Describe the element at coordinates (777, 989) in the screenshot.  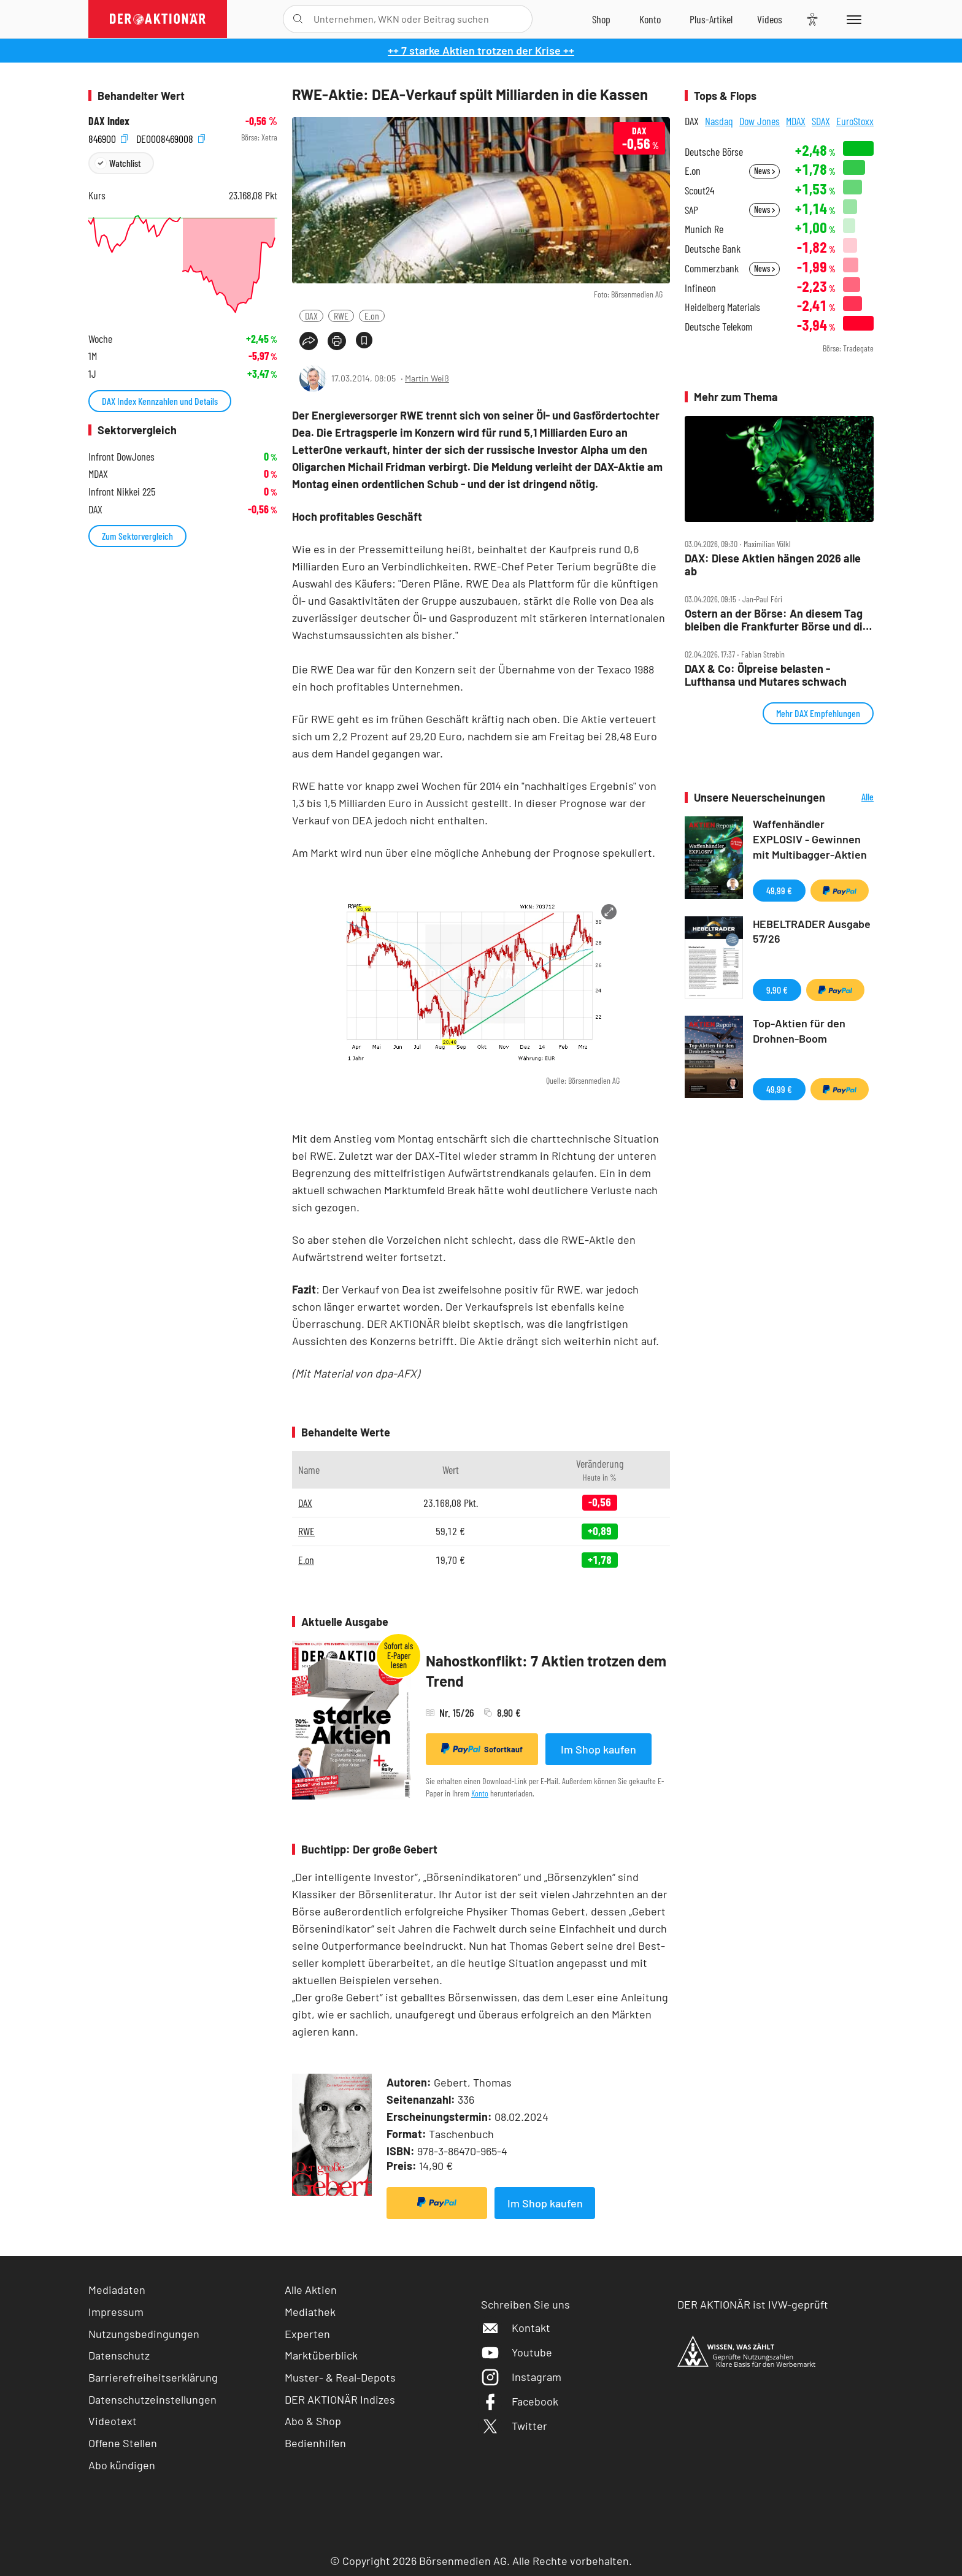
I see `9,90 €` at that location.